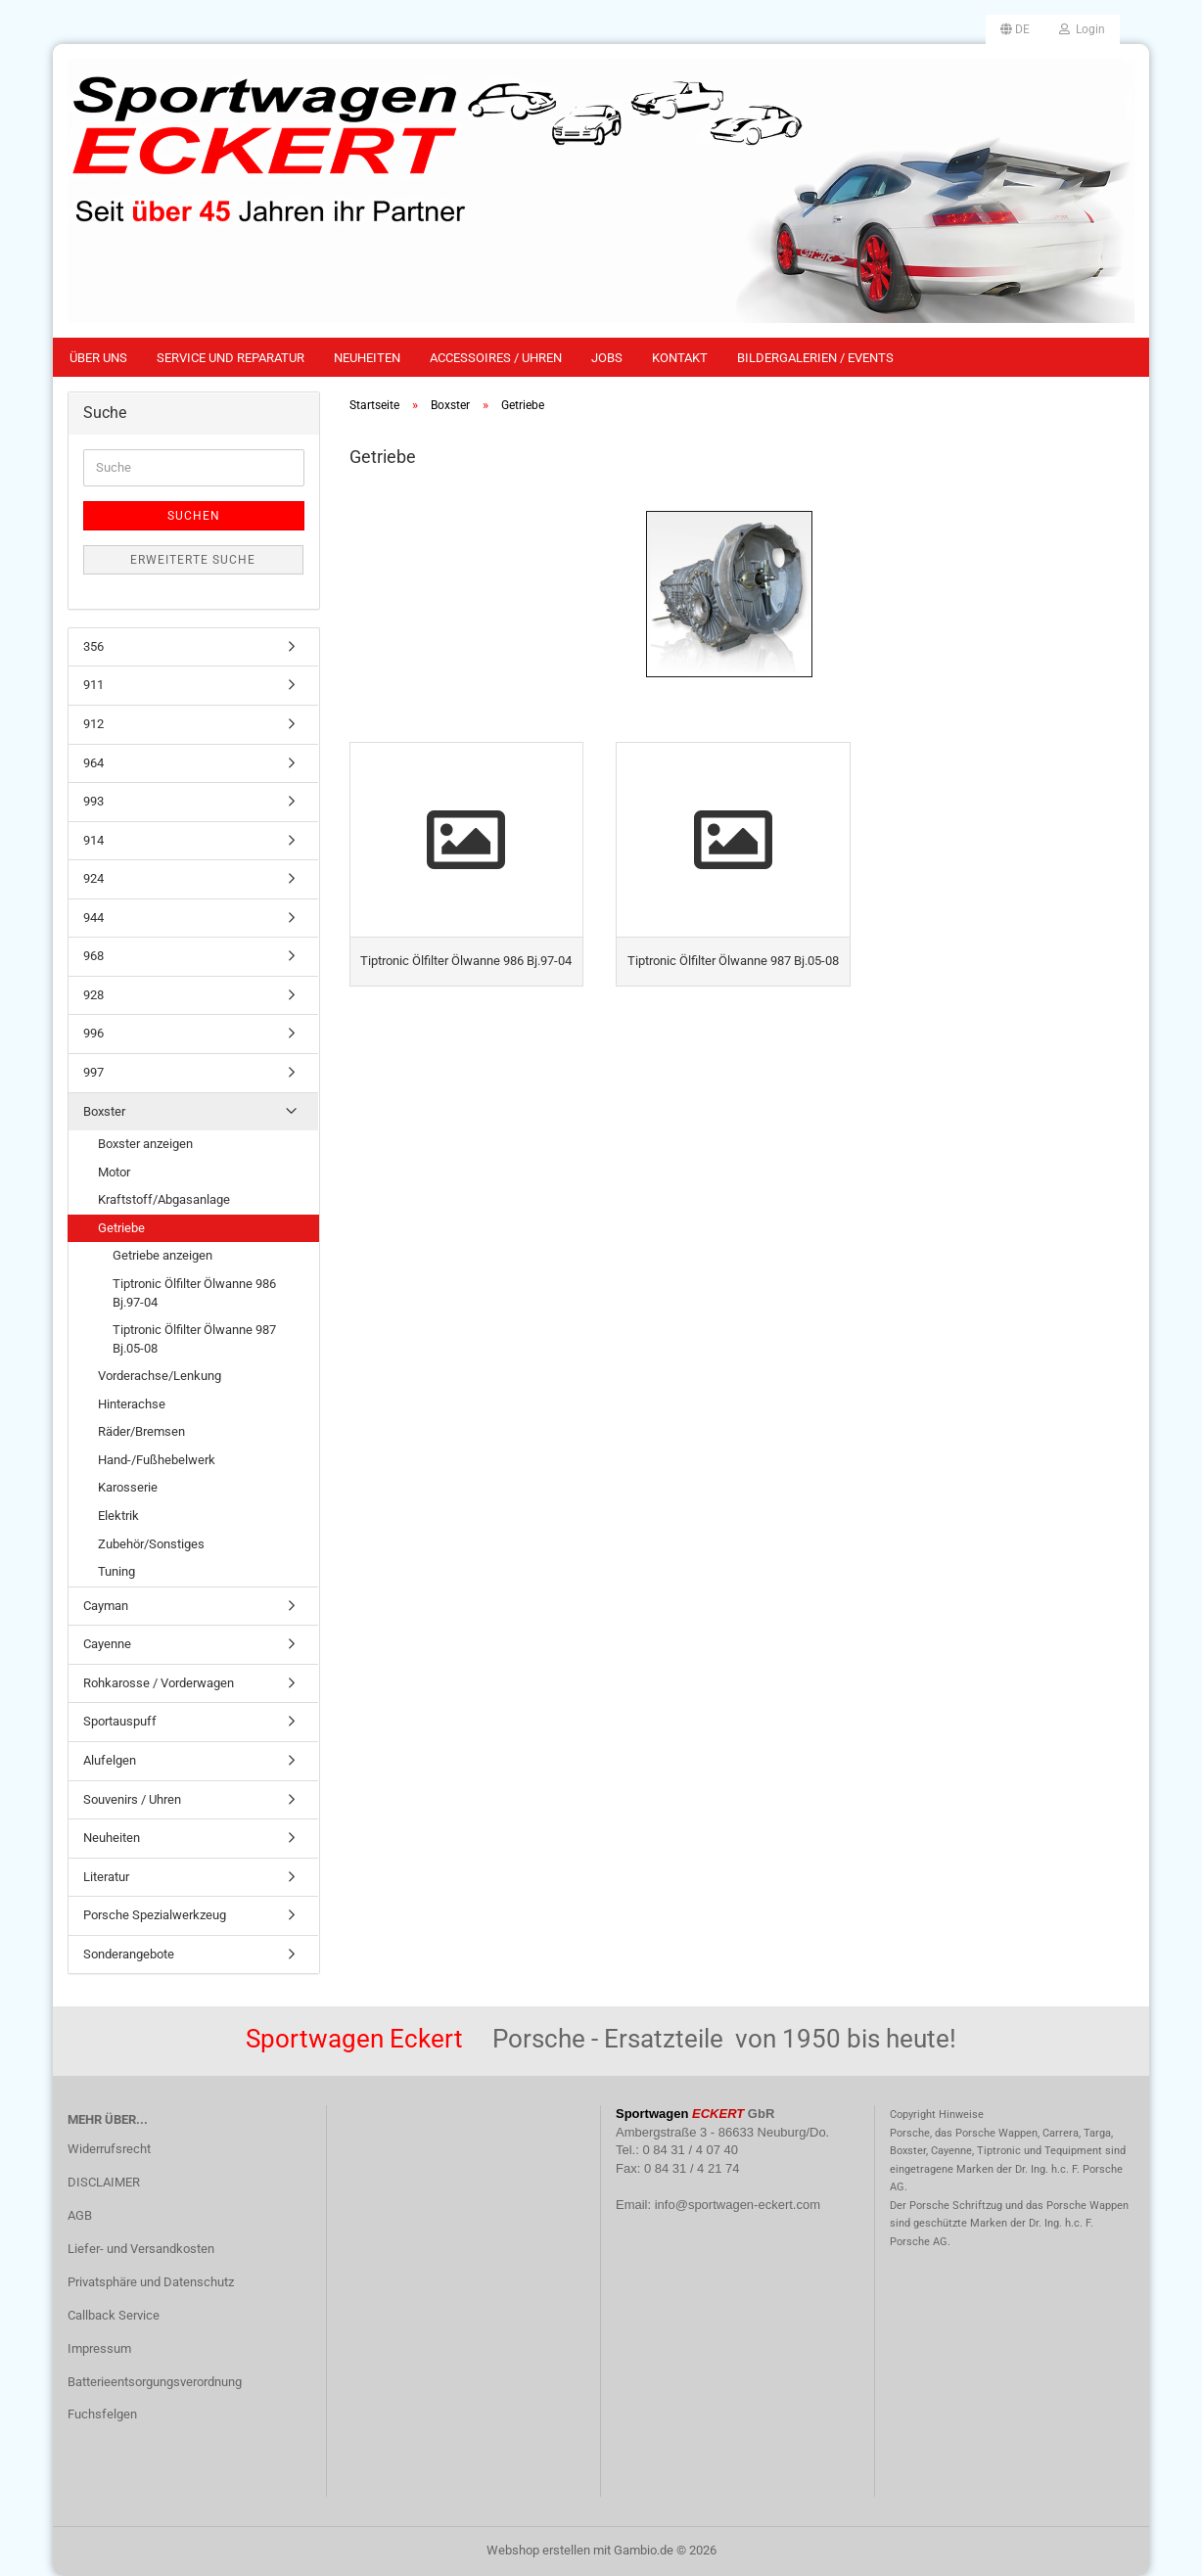 This screenshot has width=1202, height=2576. What do you see at coordinates (99, 2348) in the screenshot?
I see `Impressum` at bounding box center [99, 2348].